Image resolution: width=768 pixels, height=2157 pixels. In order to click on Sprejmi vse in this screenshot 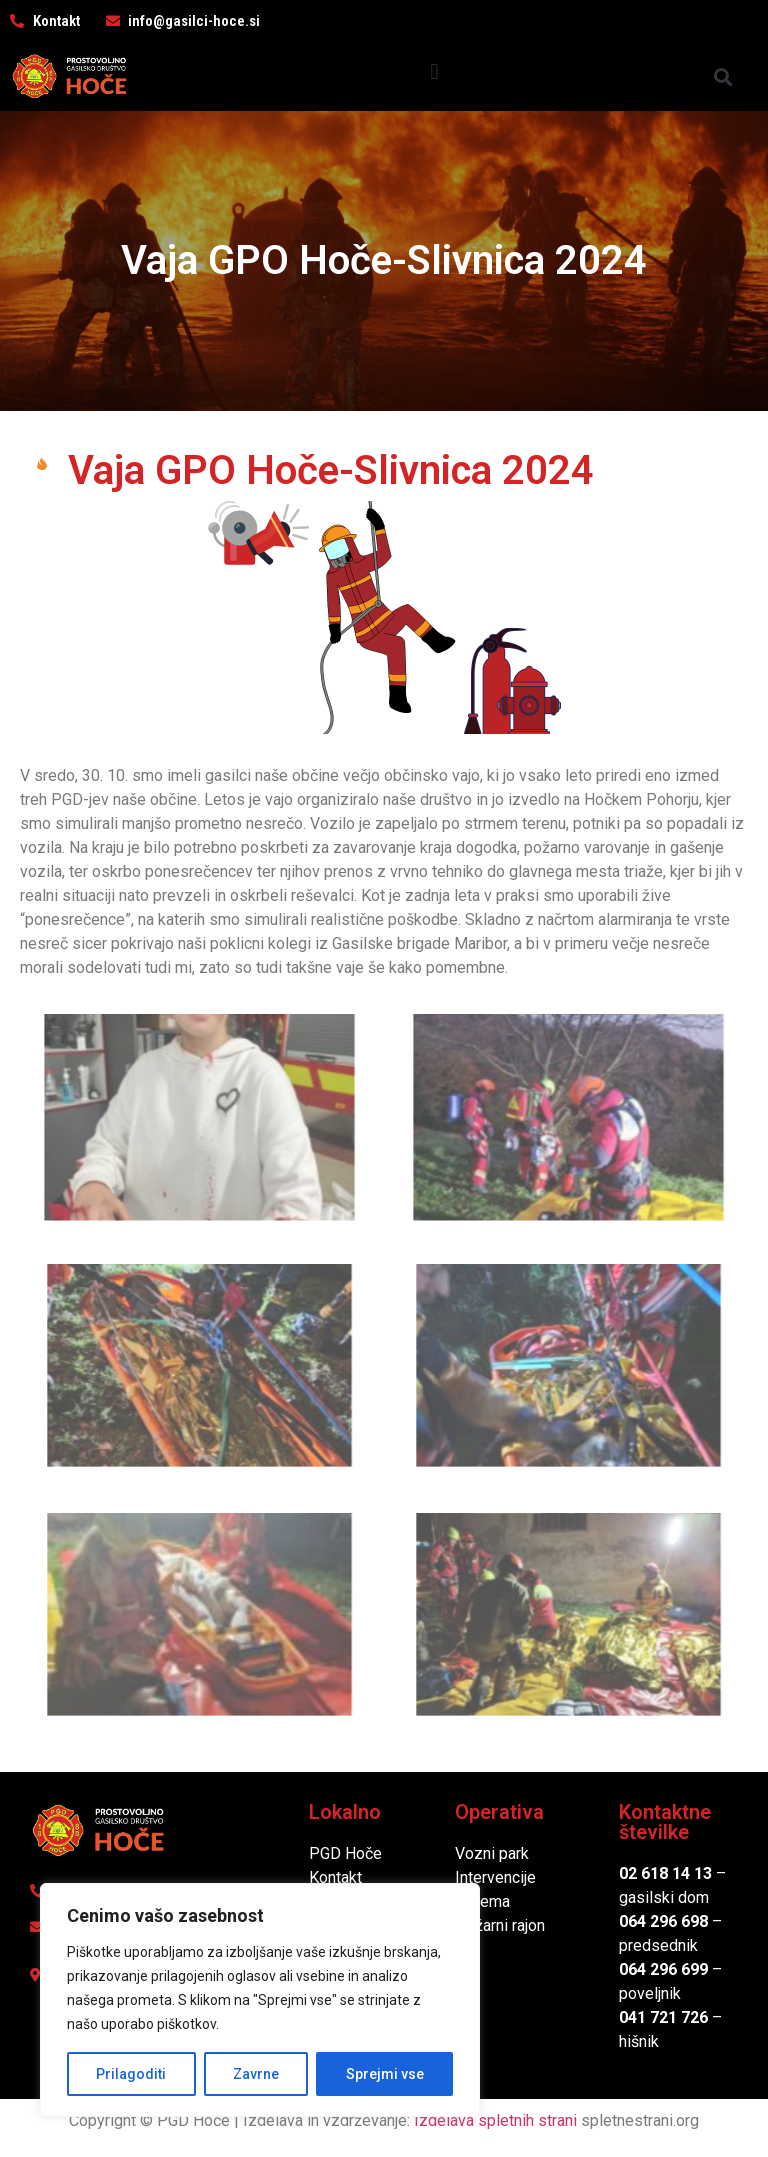, I will do `click(385, 2074)`.